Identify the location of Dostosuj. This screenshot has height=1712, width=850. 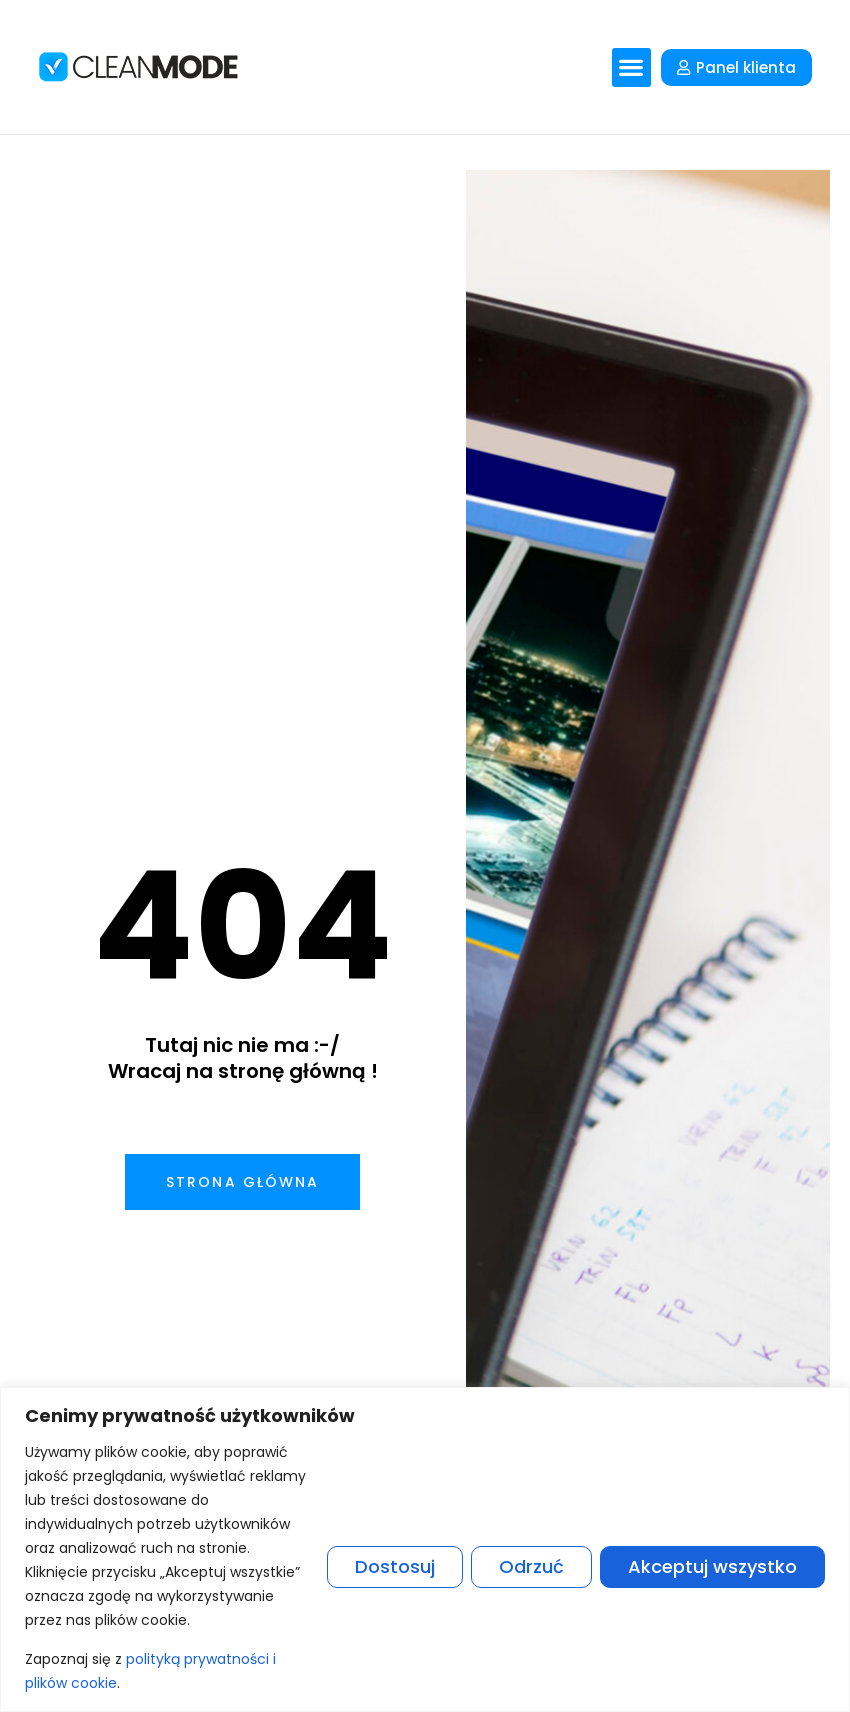
(395, 1566).